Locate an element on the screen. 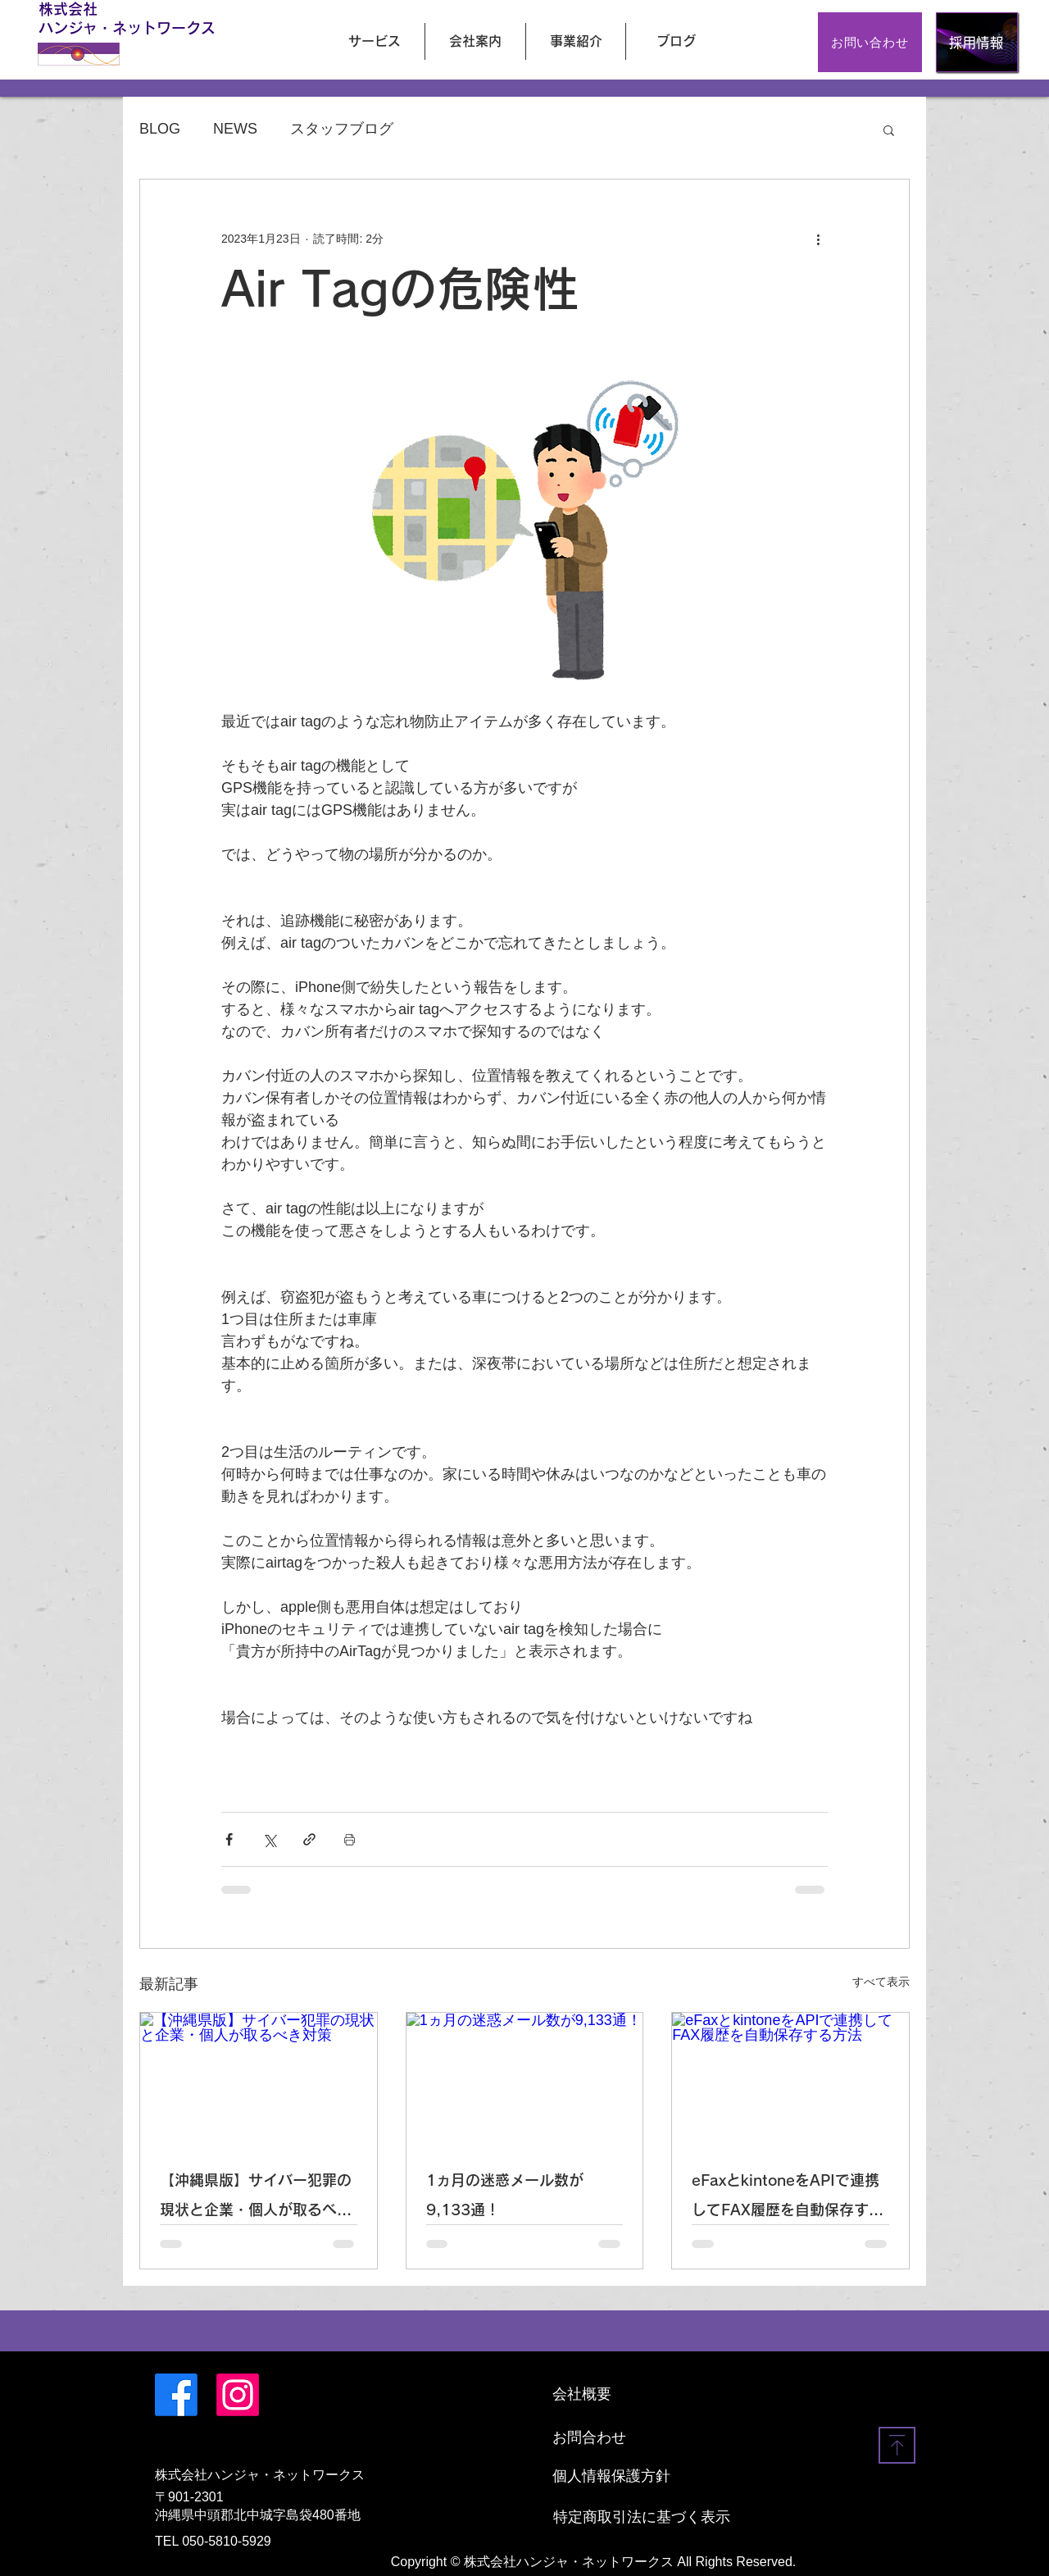 The image size is (1049, 2576). 1ヵ月の迷惑メール数が9,133通！ is located at coordinates (505, 2195).